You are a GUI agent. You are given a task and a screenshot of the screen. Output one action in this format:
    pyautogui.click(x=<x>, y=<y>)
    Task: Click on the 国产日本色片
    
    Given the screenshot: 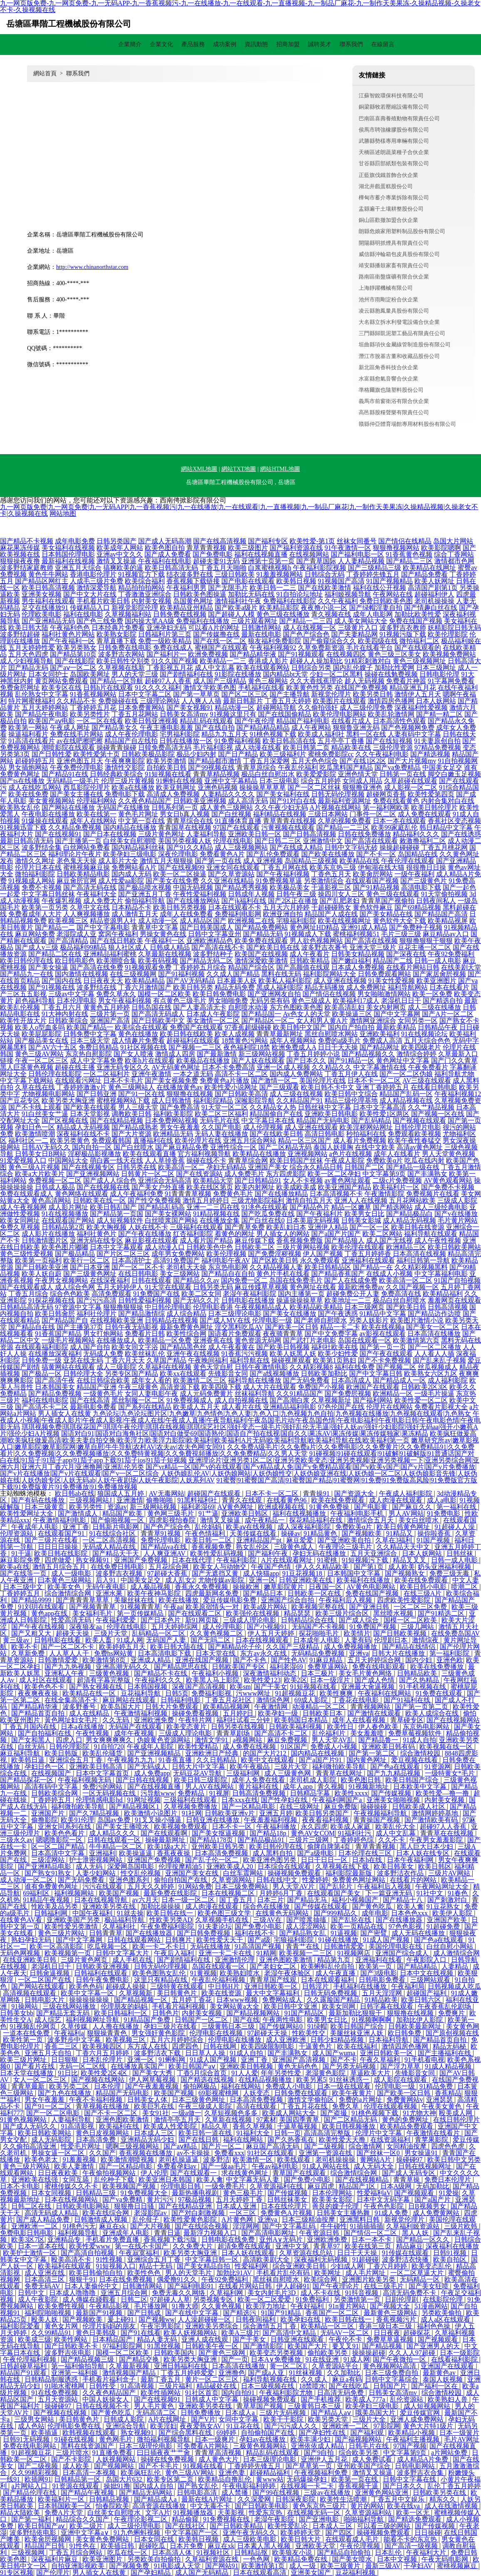 What is the action you would take?
    pyautogui.click(x=161, y=1620)
    